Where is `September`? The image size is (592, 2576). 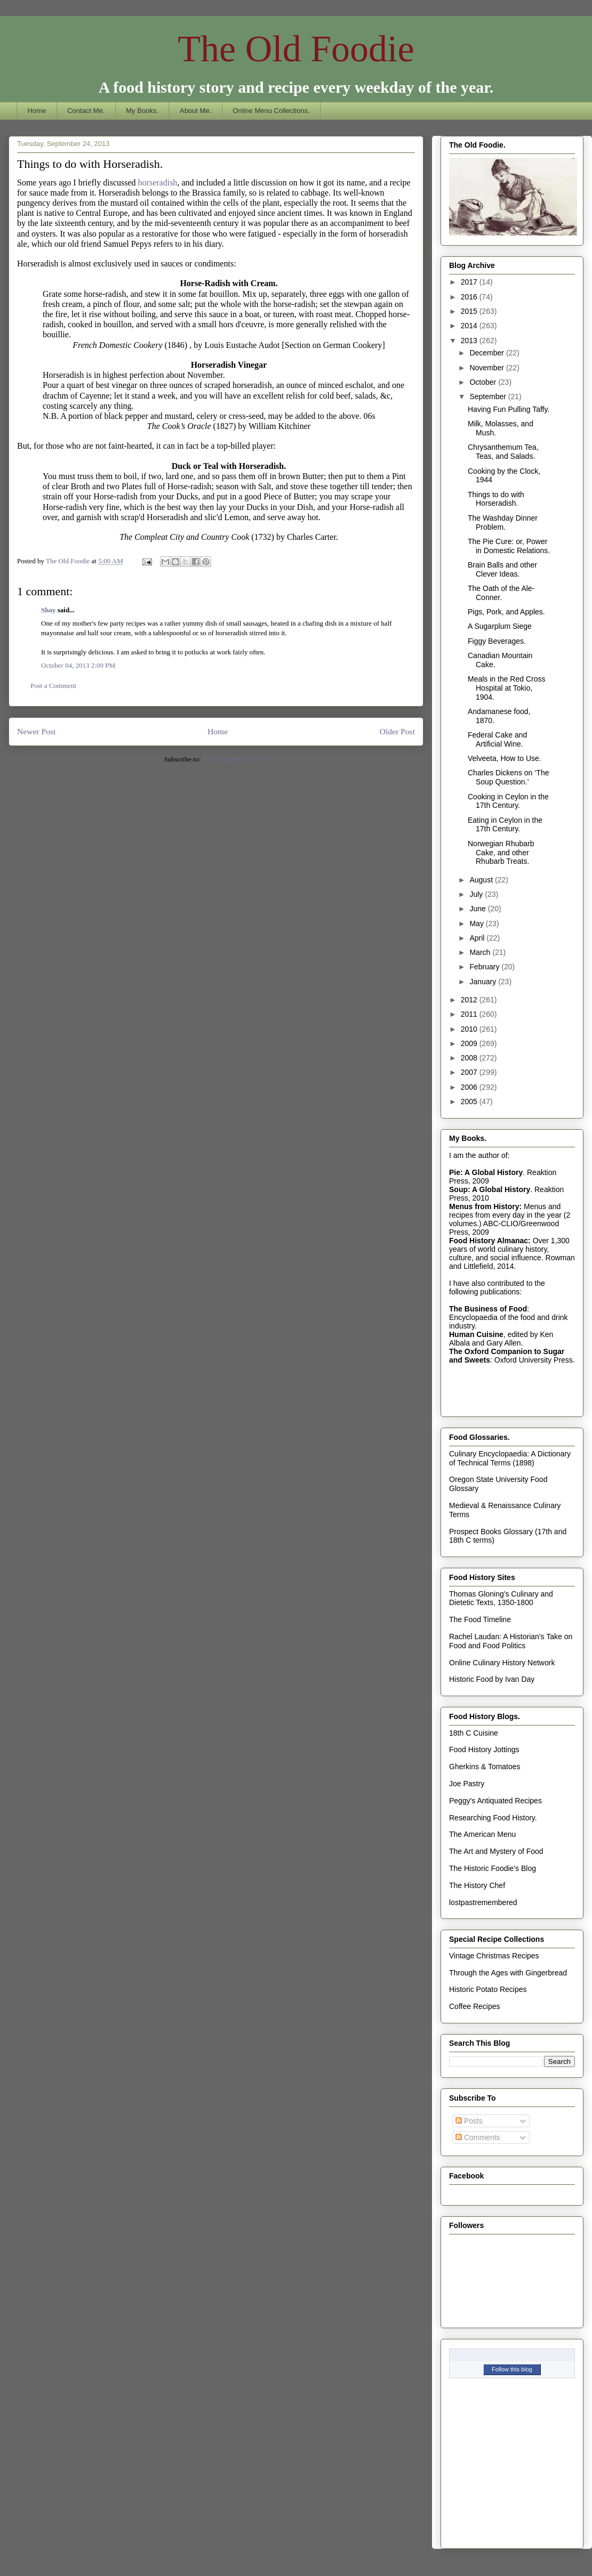 September is located at coordinates (488, 396).